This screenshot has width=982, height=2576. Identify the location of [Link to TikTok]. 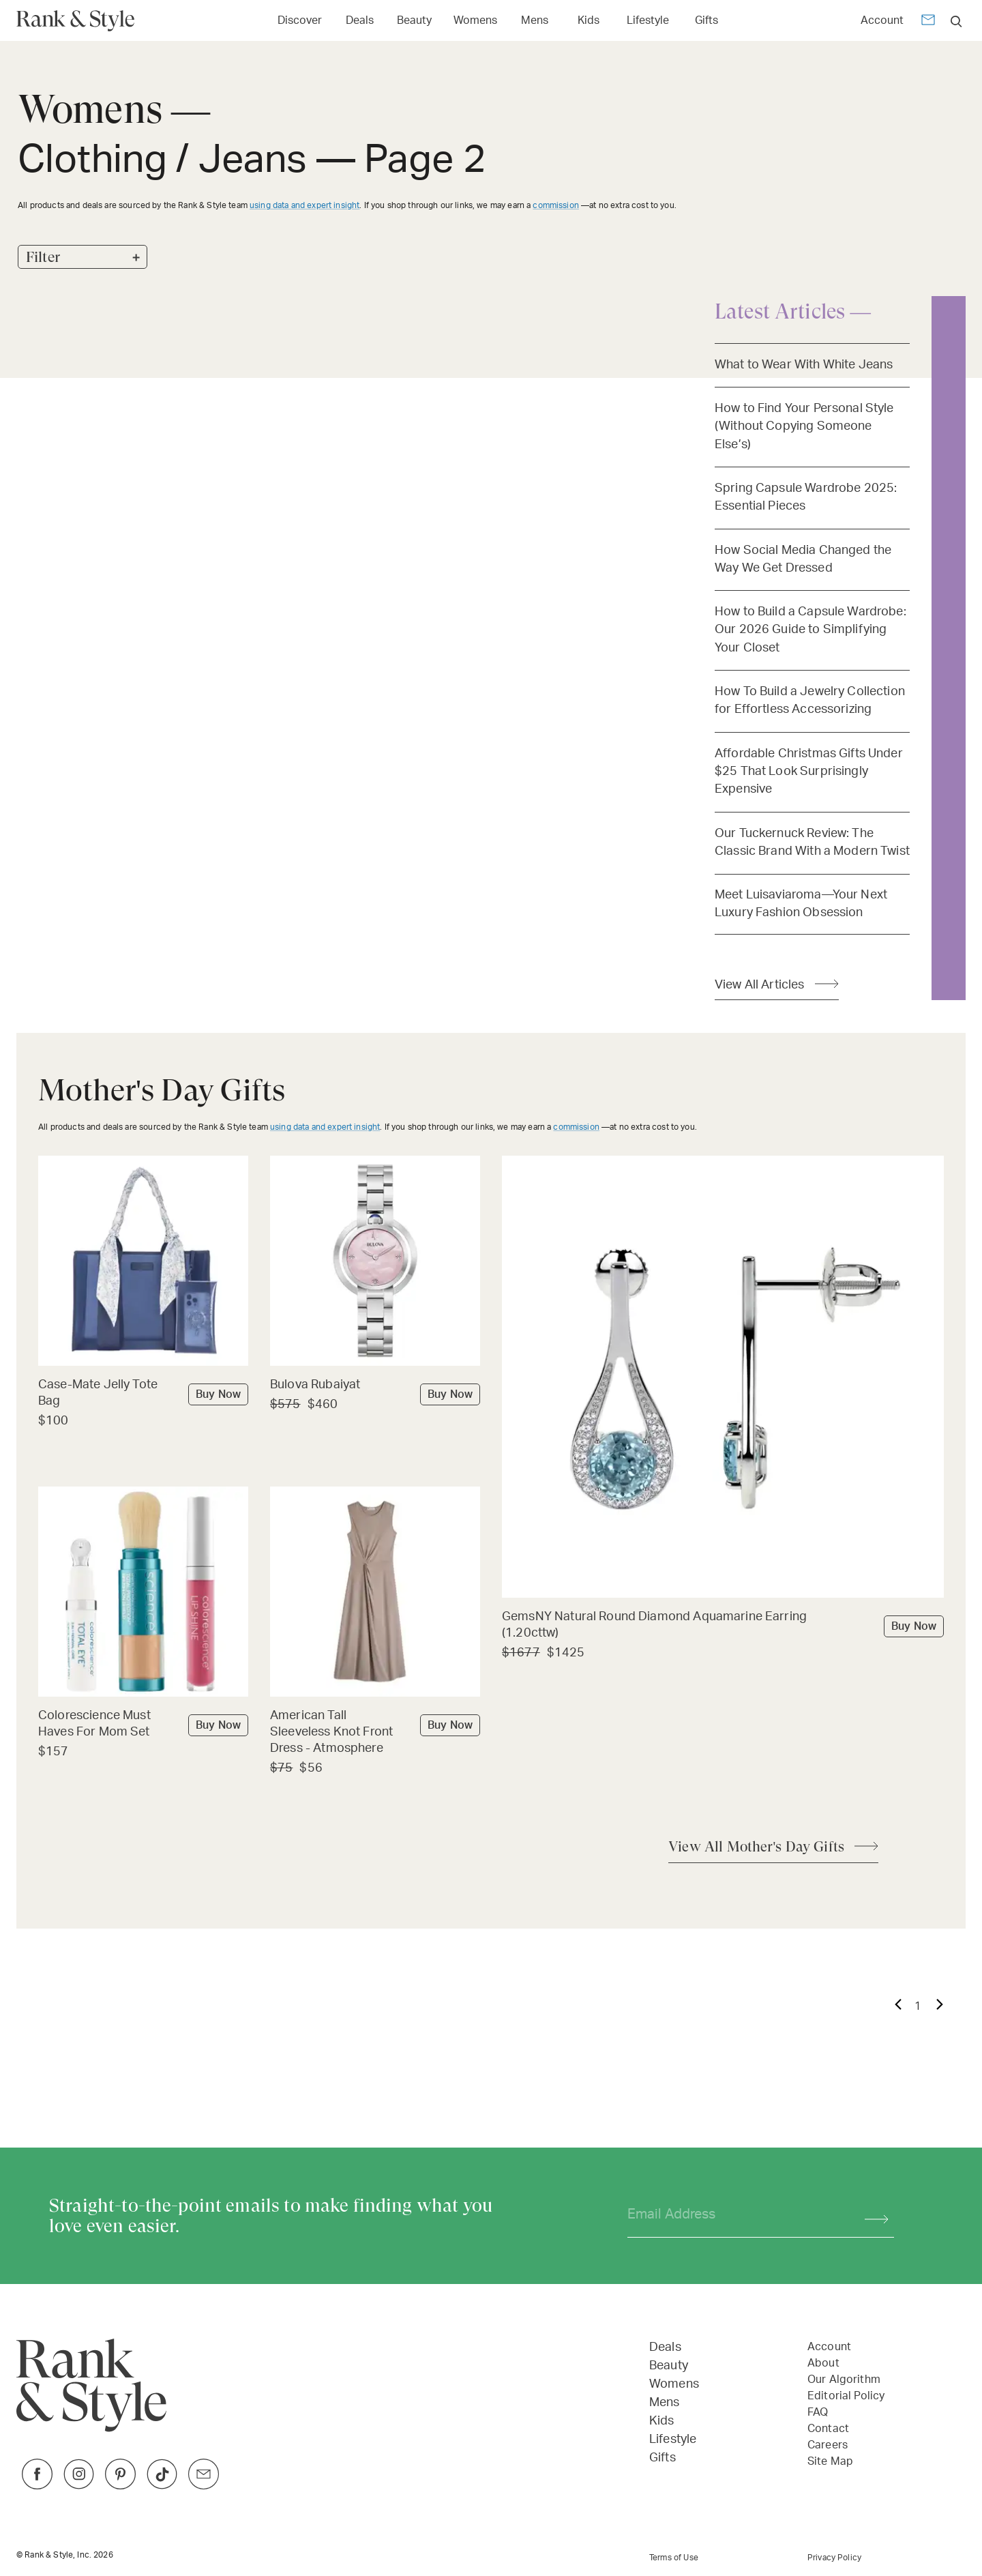
(162, 2485).